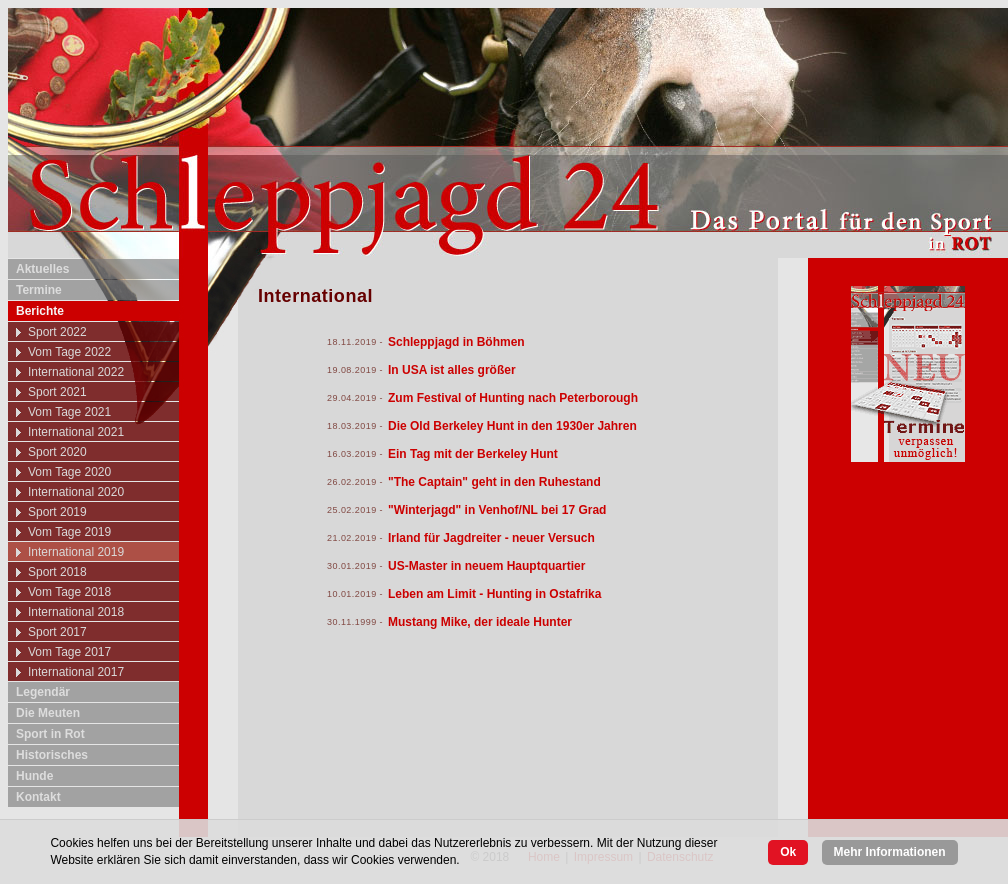 Image resolution: width=1008 pixels, height=884 pixels. What do you see at coordinates (69, 592) in the screenshot?
I see `Vom Tage 2018` at bounding box center [69, 592].